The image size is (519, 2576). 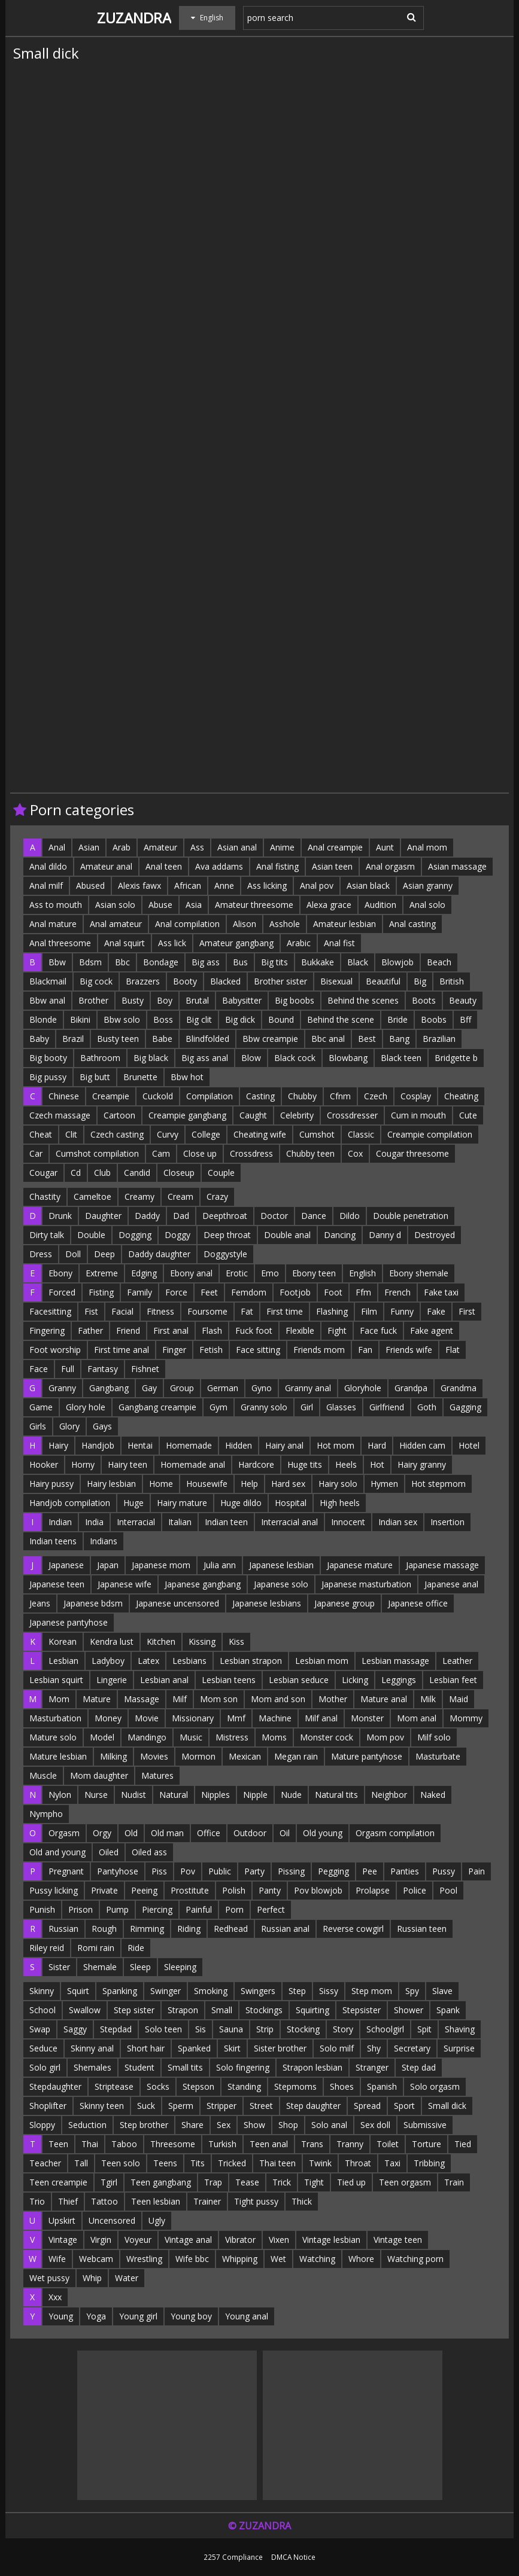 What do you see at coordinates (42, 2124) in the screenshot?
I see `Sloppy` at bounding box center [42, 2124].